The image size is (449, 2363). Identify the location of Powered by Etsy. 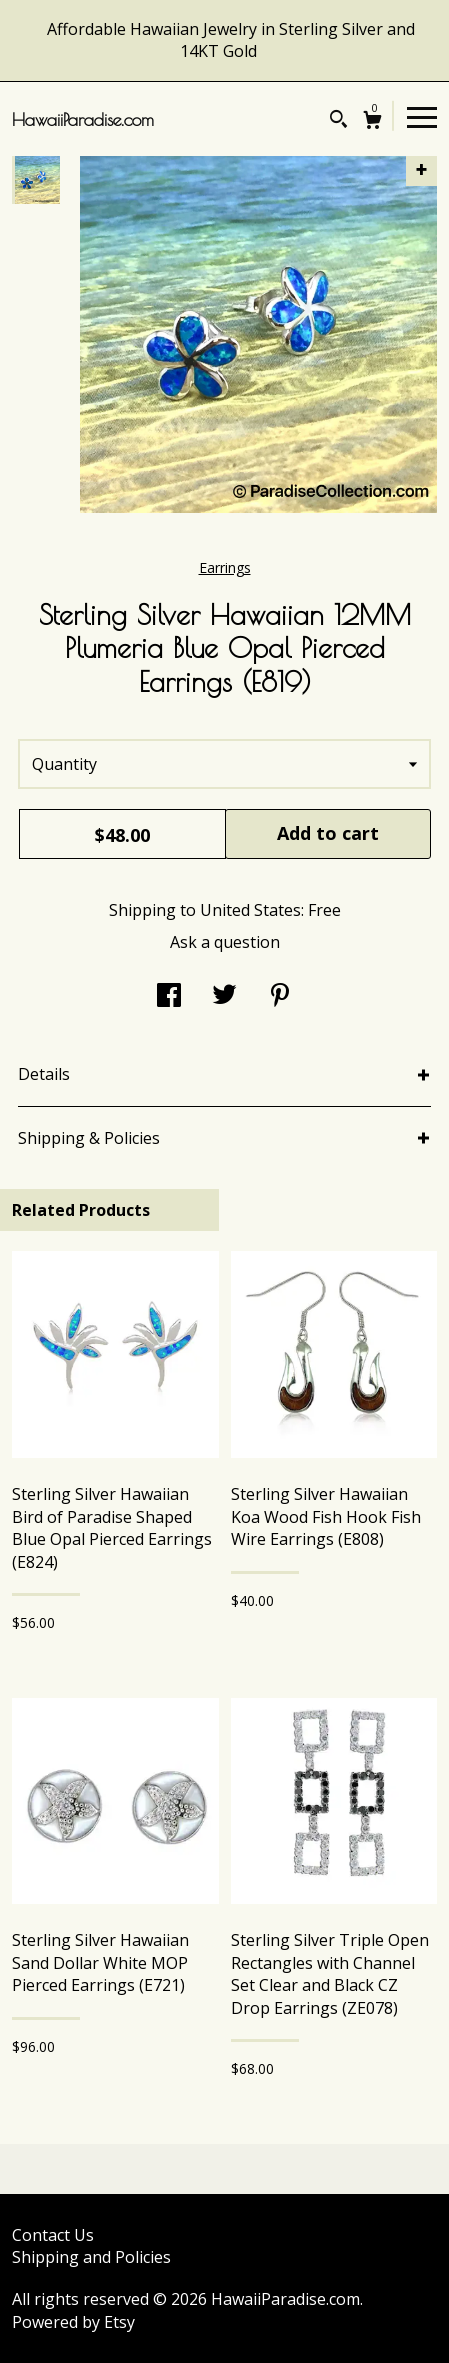
(73, 2322).